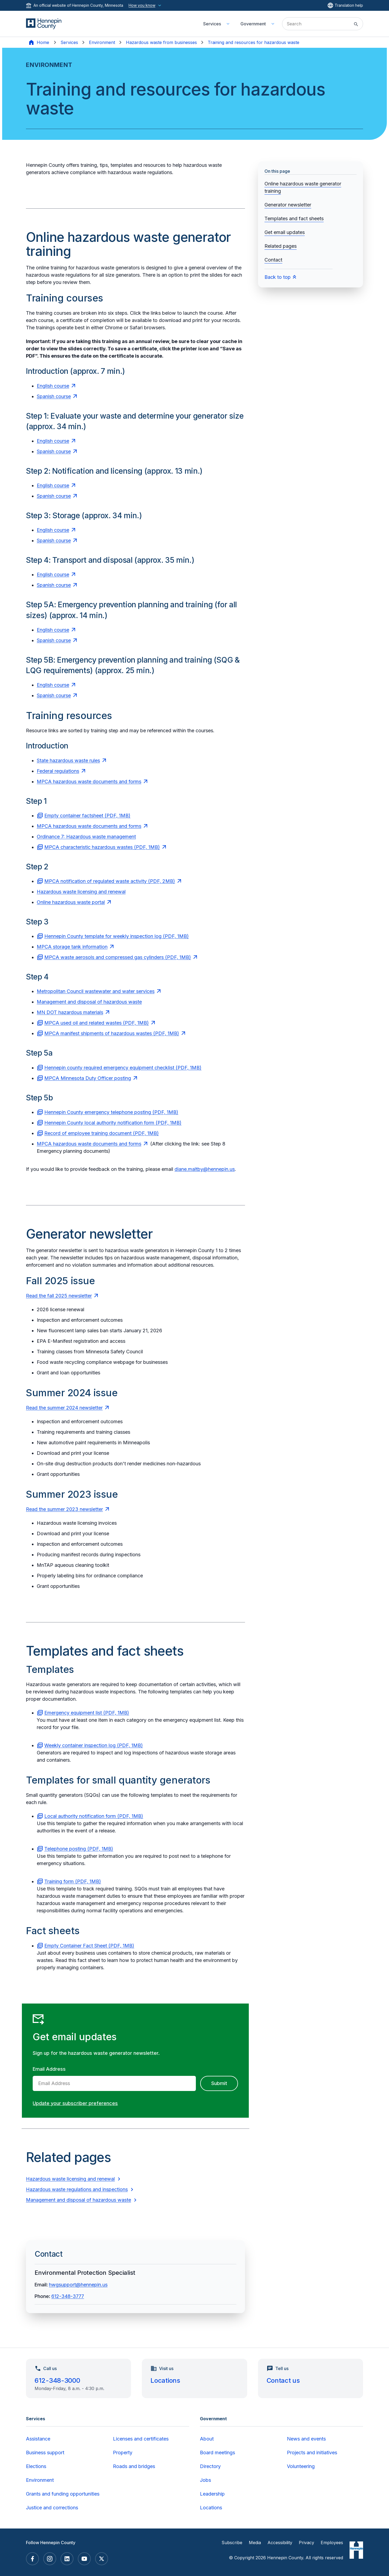 The image size is (389, 2576). Describe the element at coordinates (273, 23) in the screenshot. I see `[Toggle Government submenu]` at that location.